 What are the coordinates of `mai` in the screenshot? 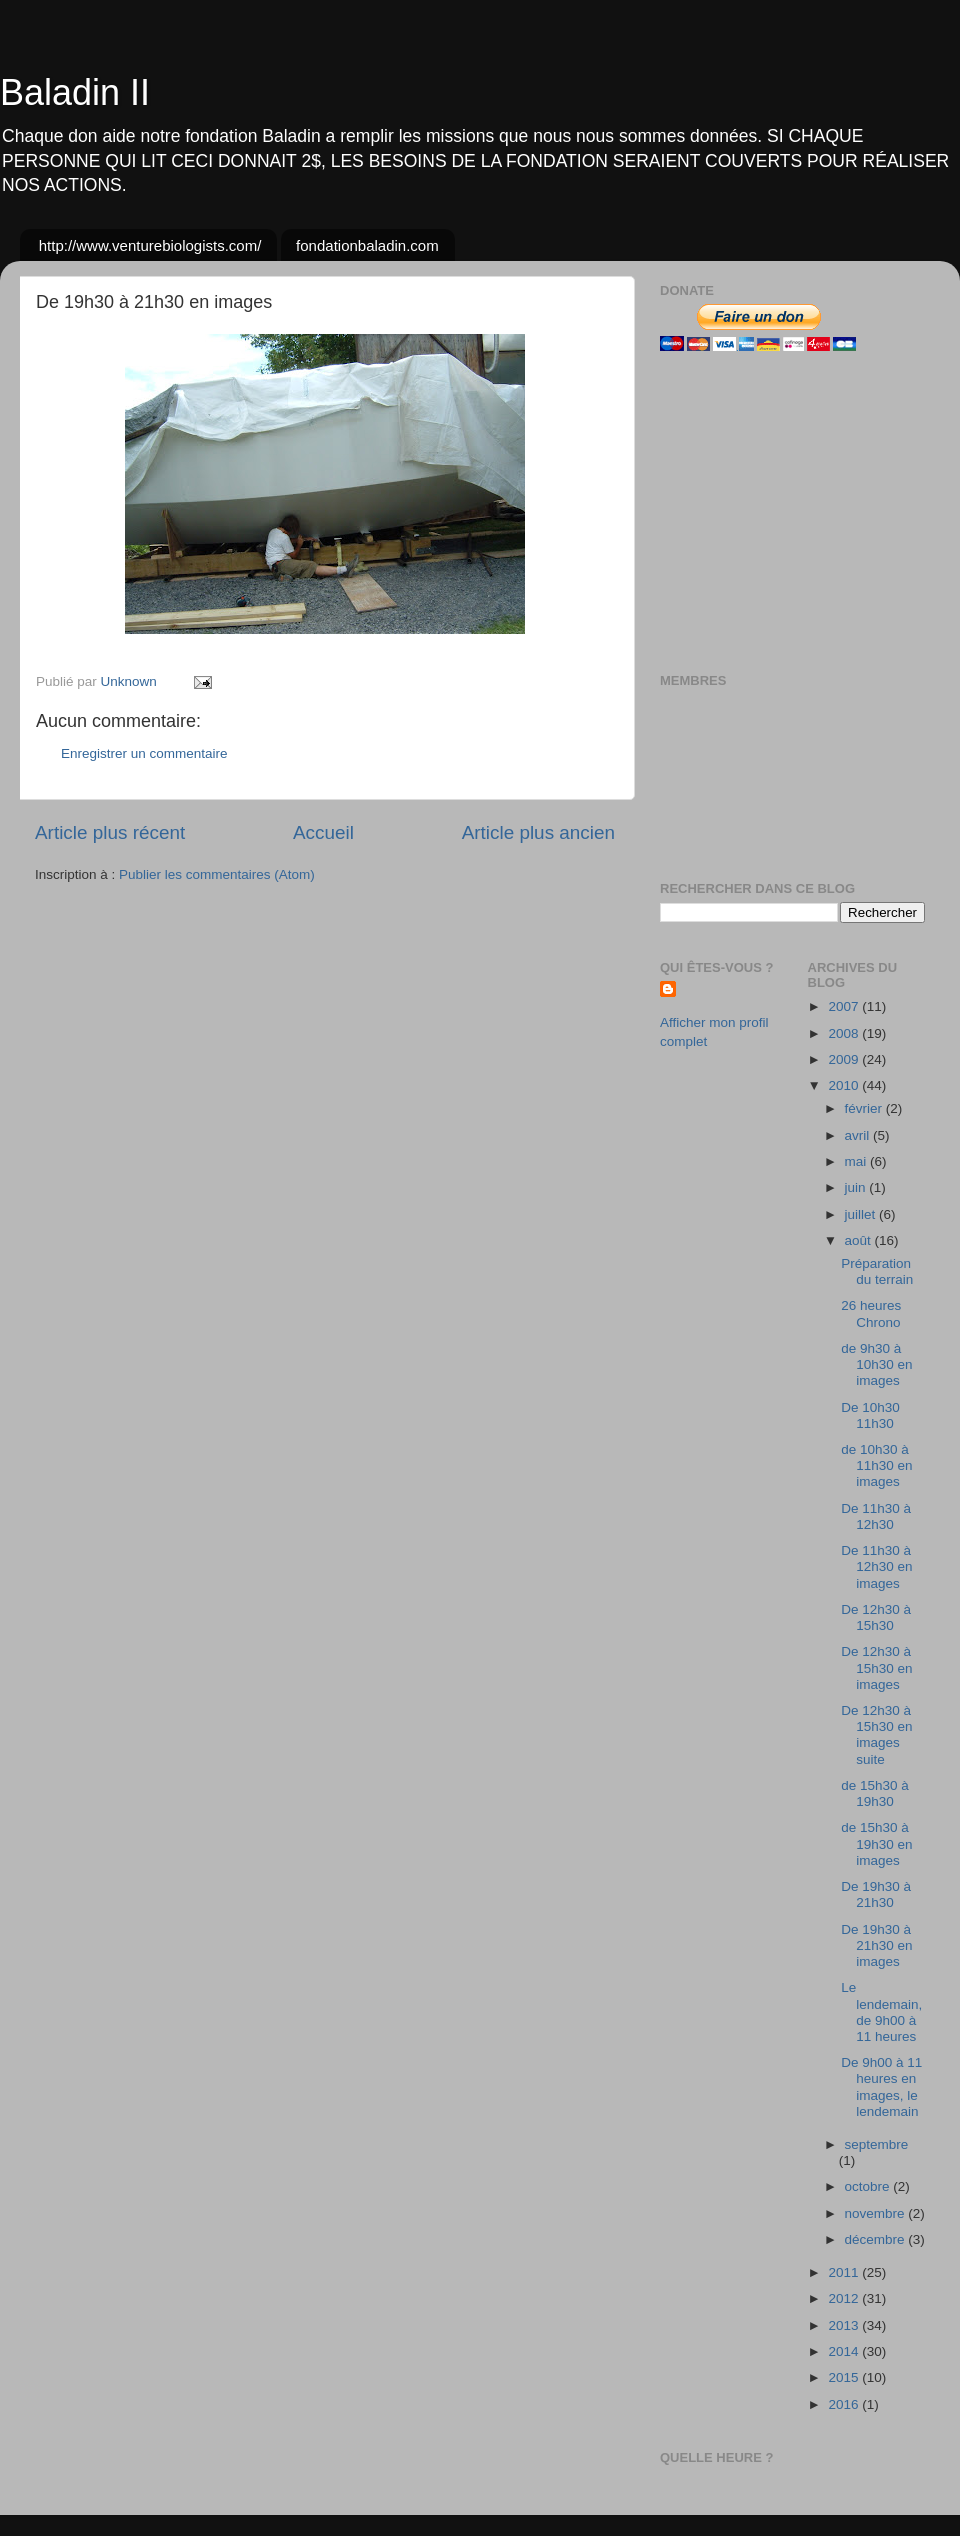 It's located at (858, 1161).